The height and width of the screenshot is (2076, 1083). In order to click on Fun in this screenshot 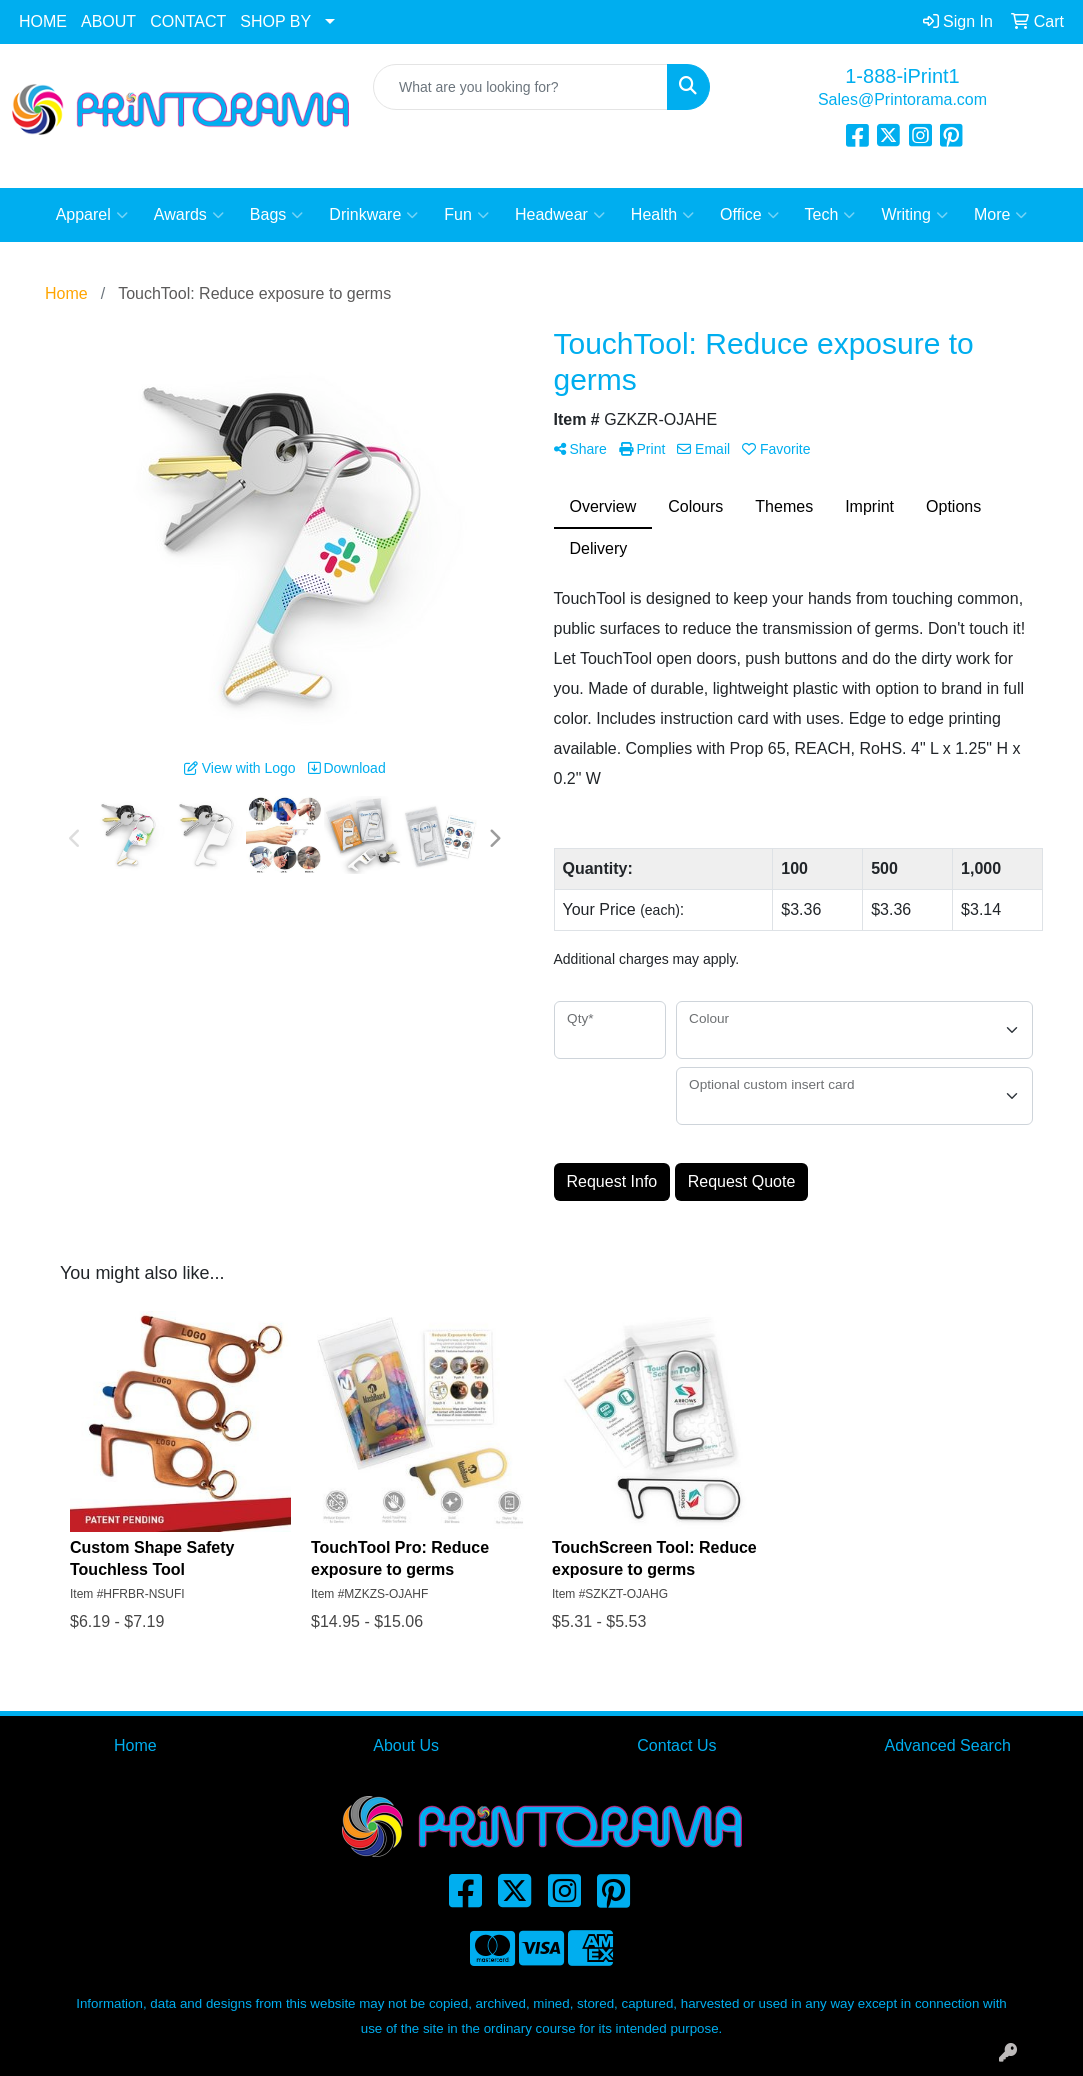, I will do `click(466, 215)`.